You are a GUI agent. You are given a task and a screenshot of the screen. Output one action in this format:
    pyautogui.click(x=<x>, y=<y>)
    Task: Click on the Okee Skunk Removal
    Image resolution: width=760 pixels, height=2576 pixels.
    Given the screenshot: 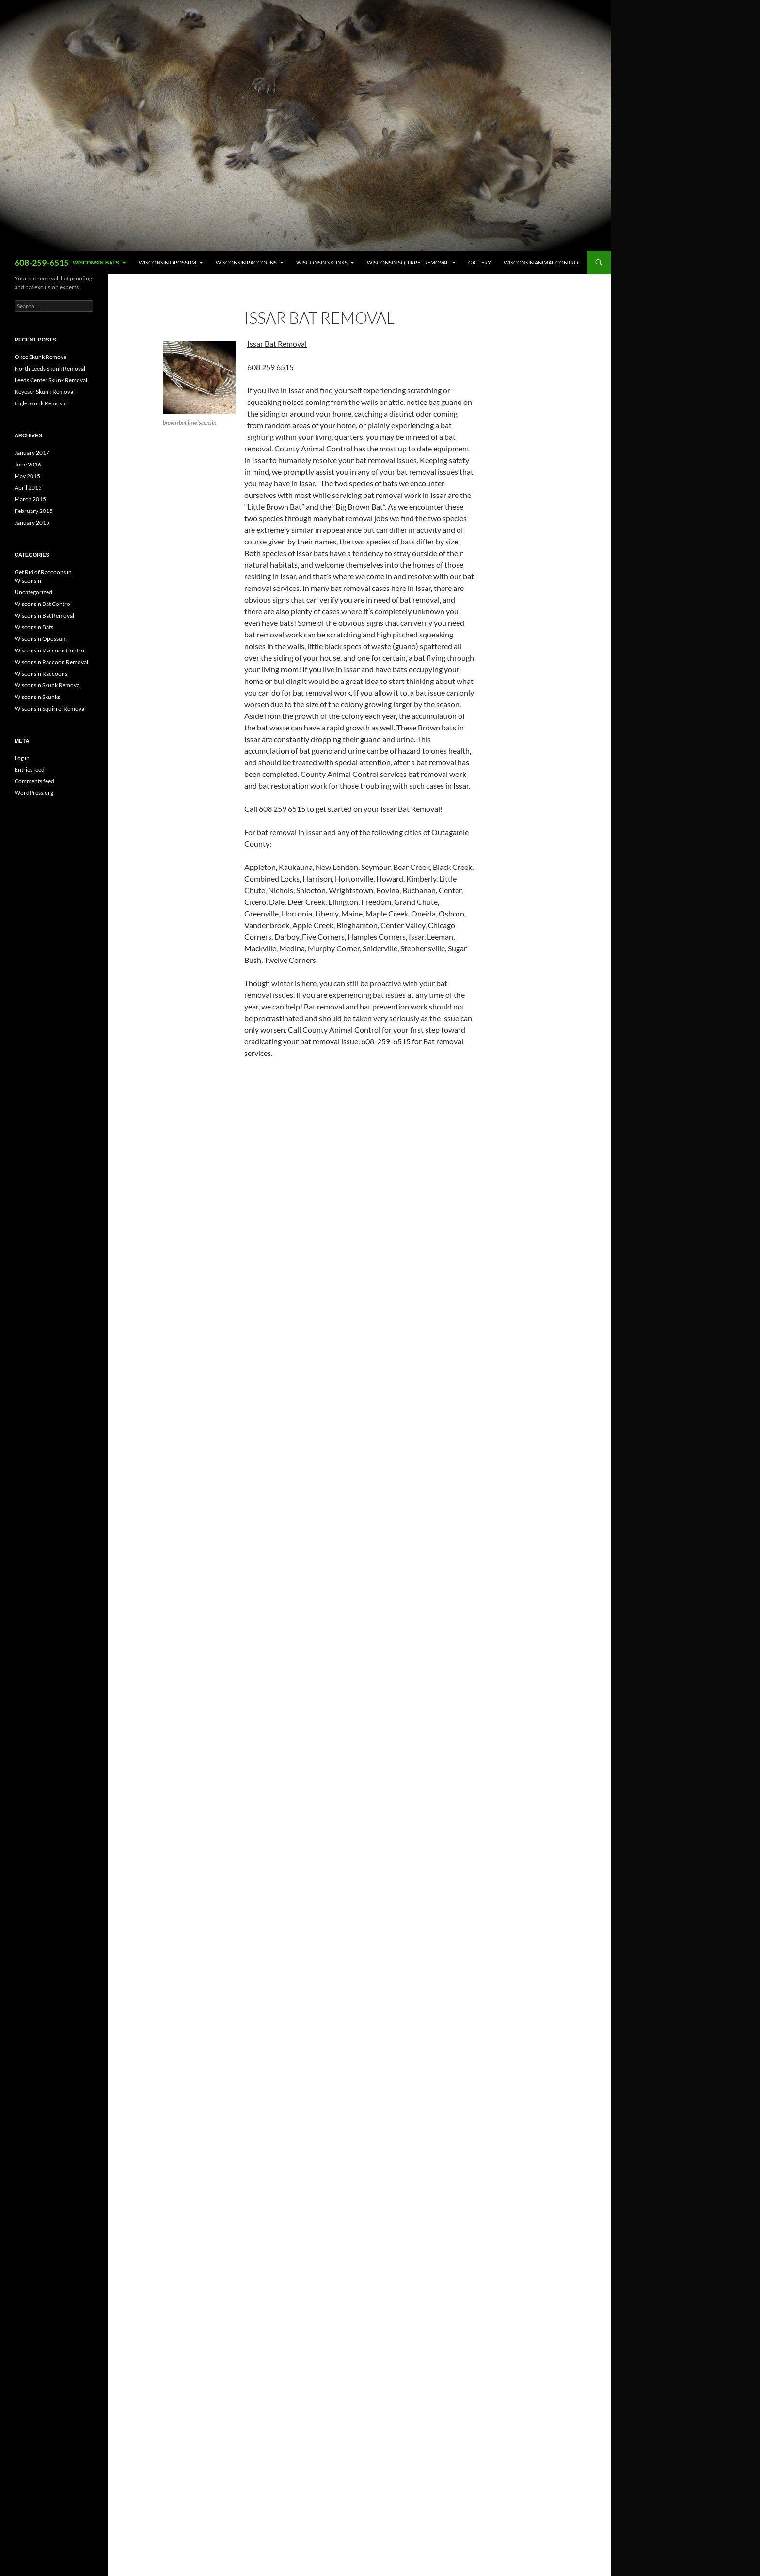 What is the action you would take?
    pyautogui.click(x=41, y=356)
    